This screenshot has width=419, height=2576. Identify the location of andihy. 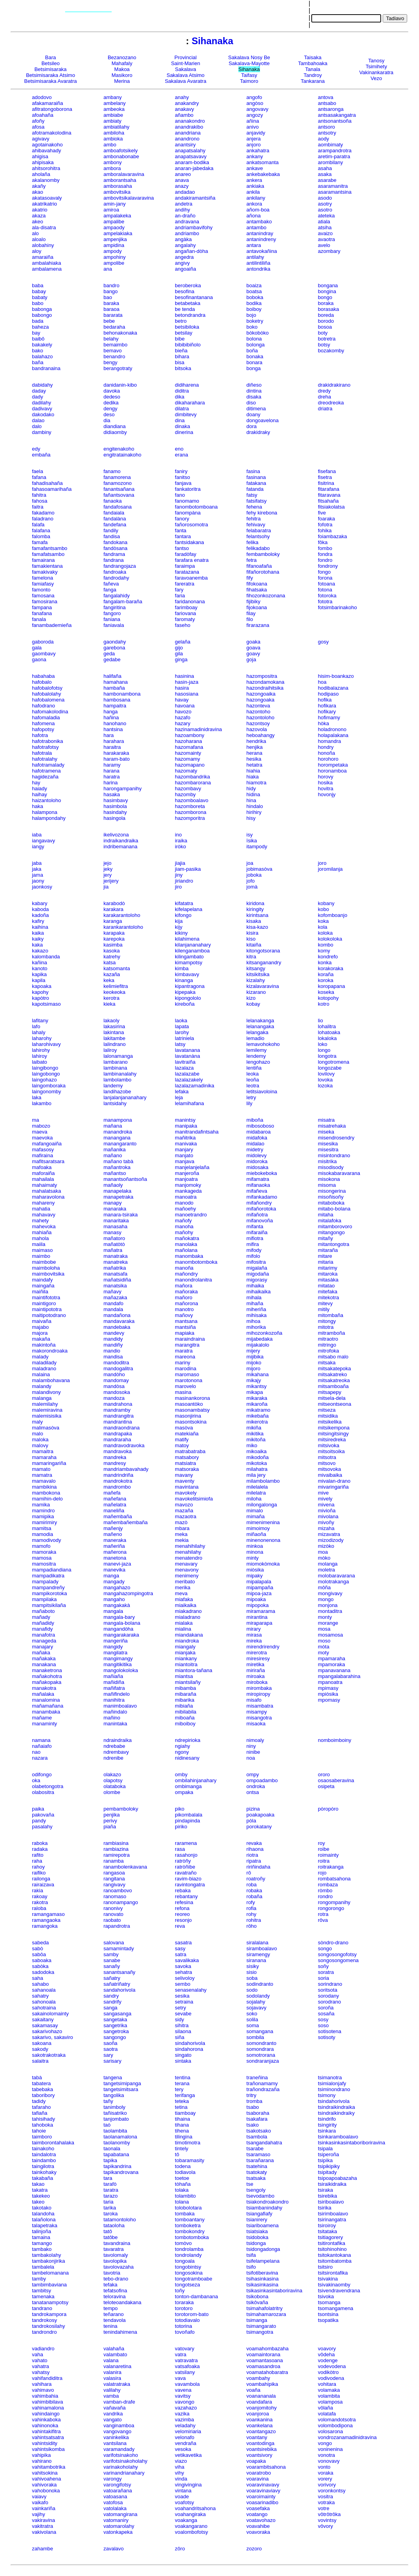
(182, 210).